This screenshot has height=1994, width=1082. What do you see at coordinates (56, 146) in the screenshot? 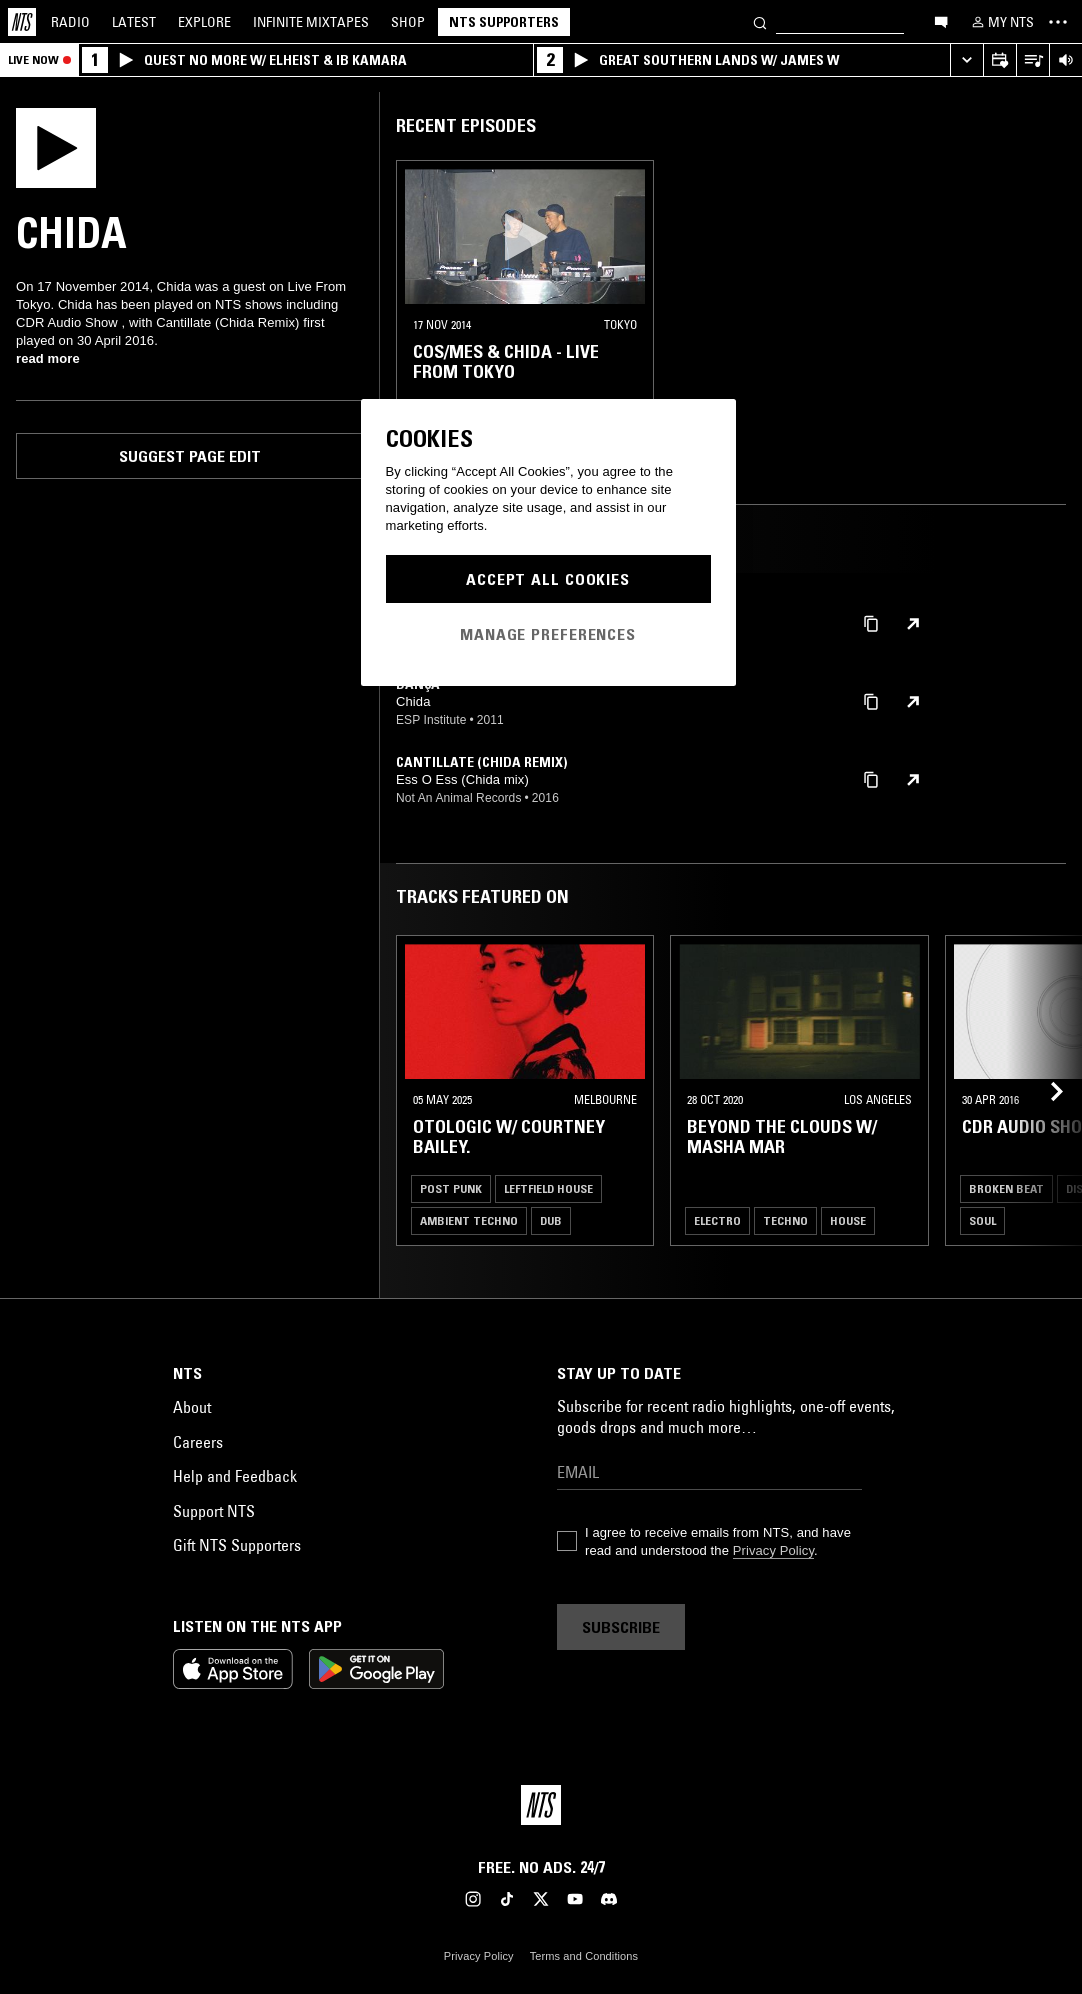
I see `[Play]` at bounding box center [56, 146].